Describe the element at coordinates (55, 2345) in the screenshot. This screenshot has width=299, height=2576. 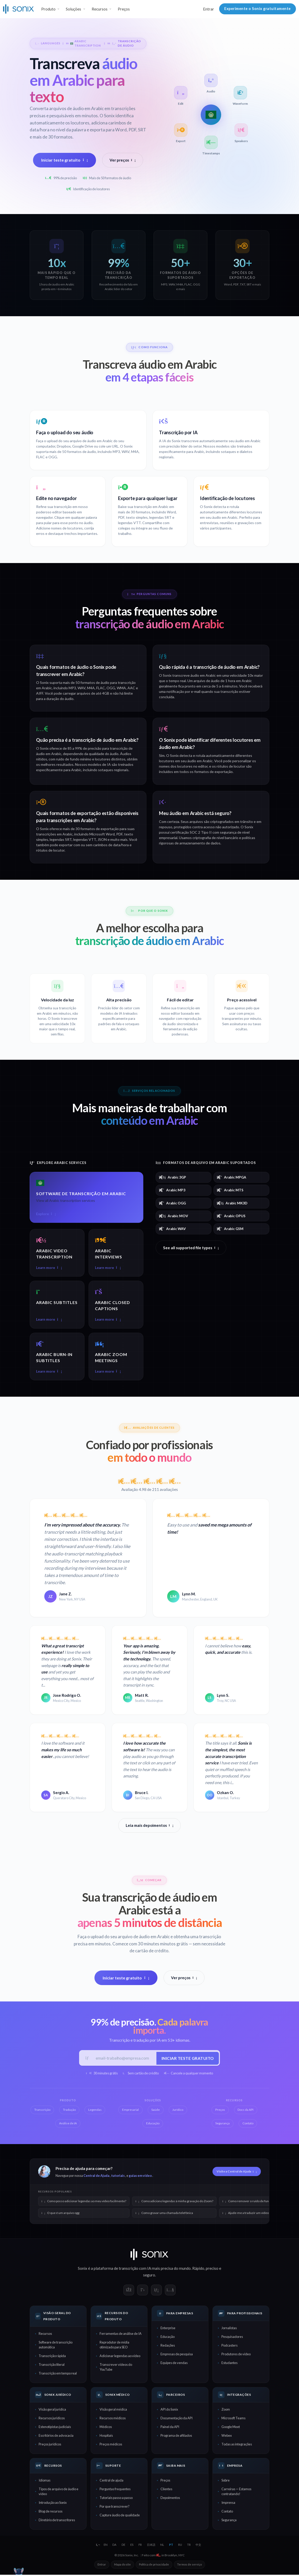
I see `Software de transcrição automática` at that location.